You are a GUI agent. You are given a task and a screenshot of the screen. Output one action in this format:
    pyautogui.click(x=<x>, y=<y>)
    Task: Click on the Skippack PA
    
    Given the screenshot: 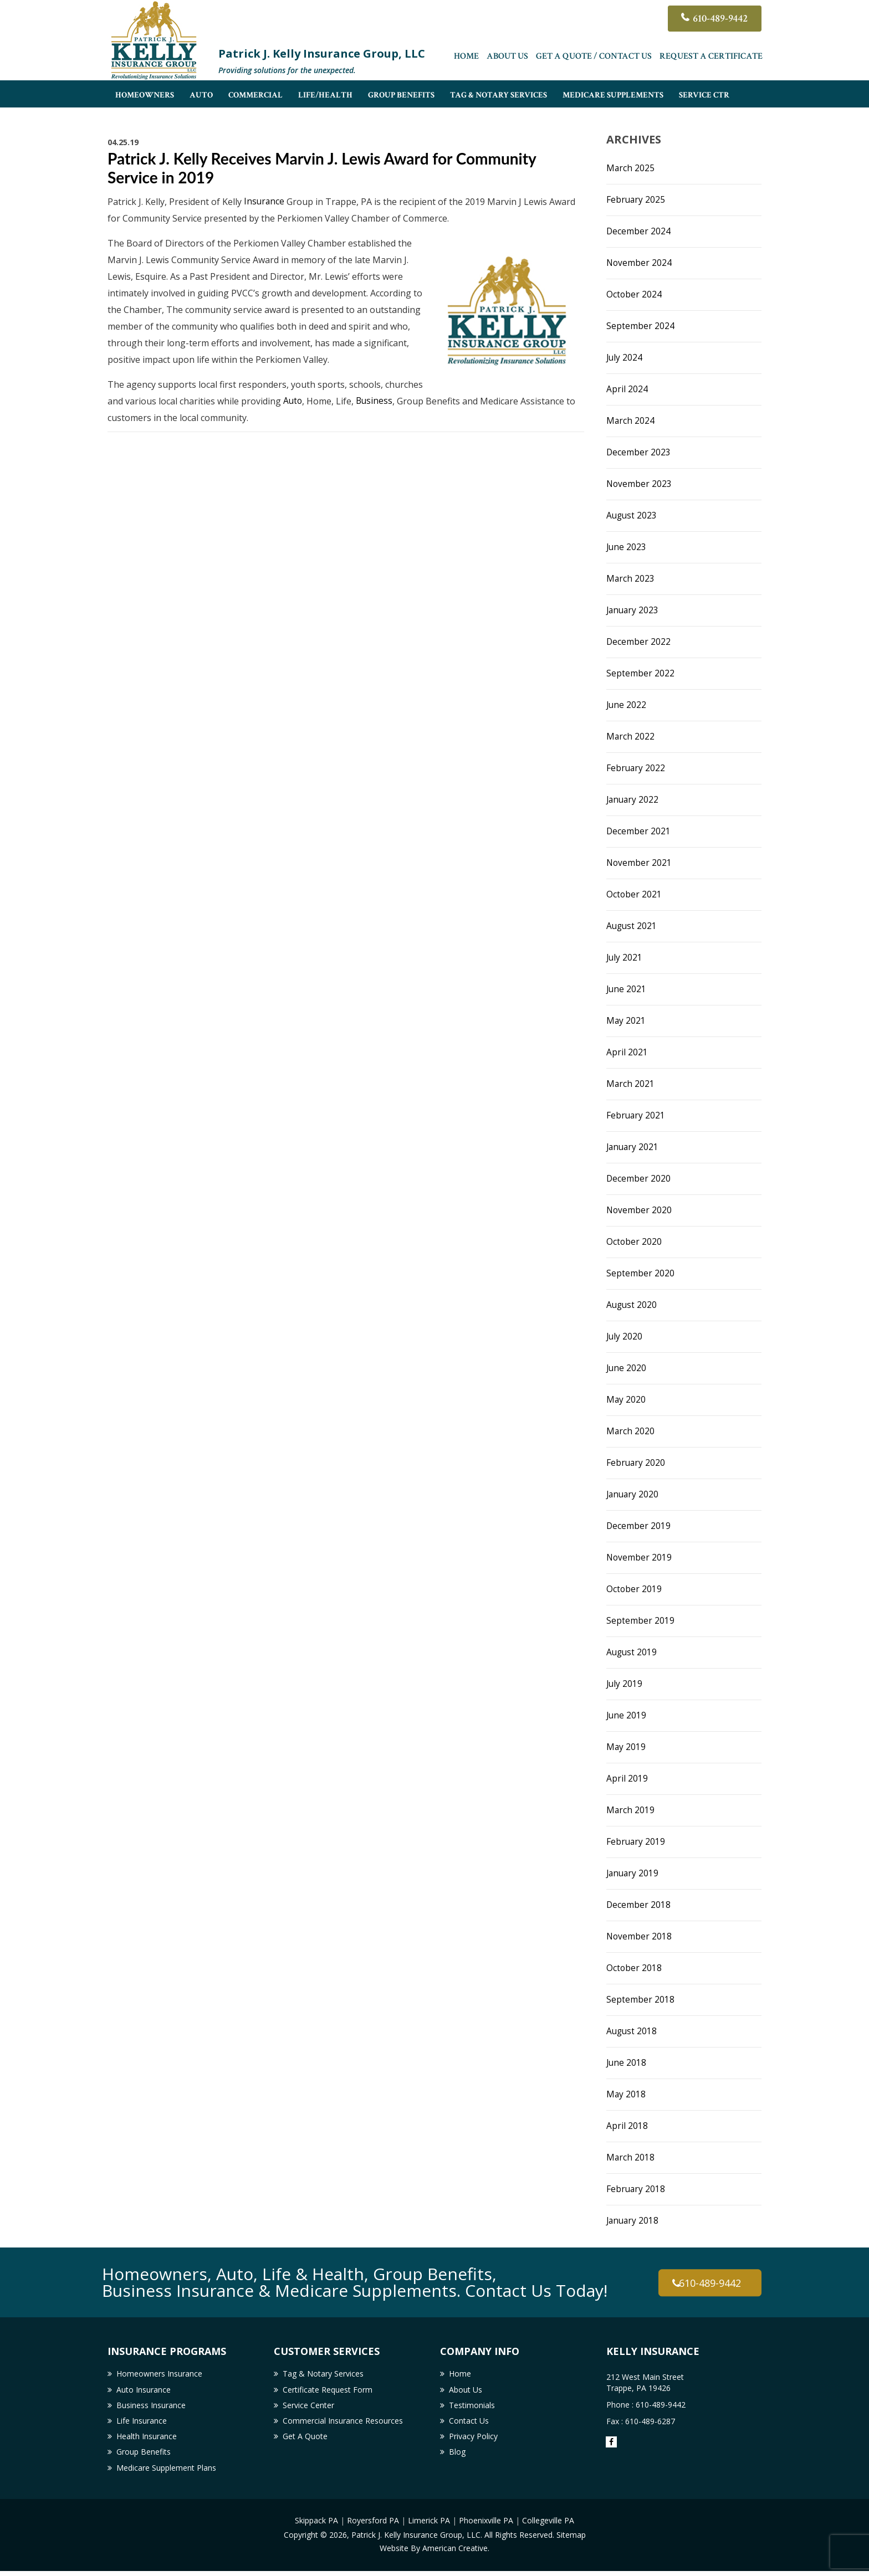 What is the action you would take?
    pyautogui.click(x=316, y=2526)
    